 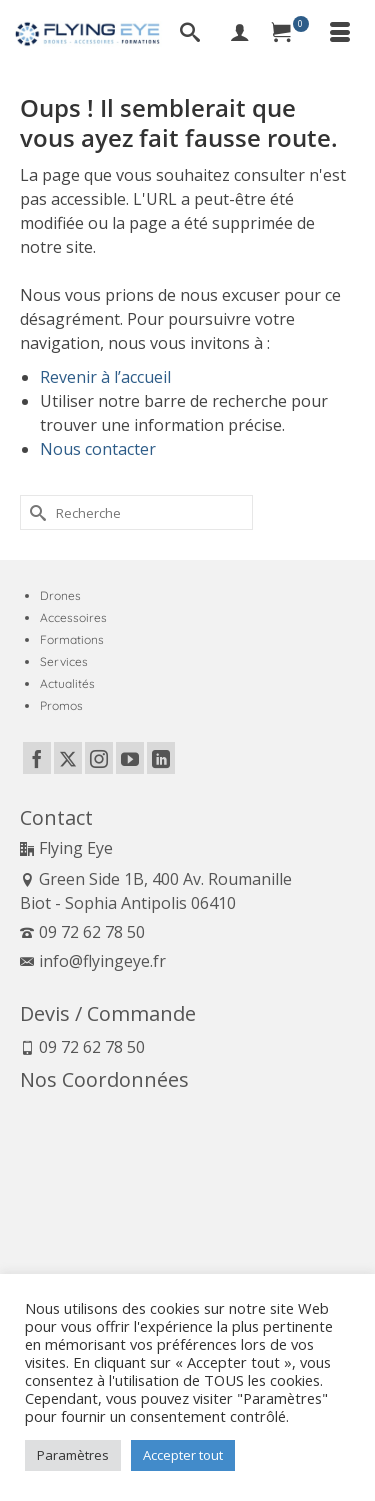 I want to click on [Menu], so click(x=340, y=34).